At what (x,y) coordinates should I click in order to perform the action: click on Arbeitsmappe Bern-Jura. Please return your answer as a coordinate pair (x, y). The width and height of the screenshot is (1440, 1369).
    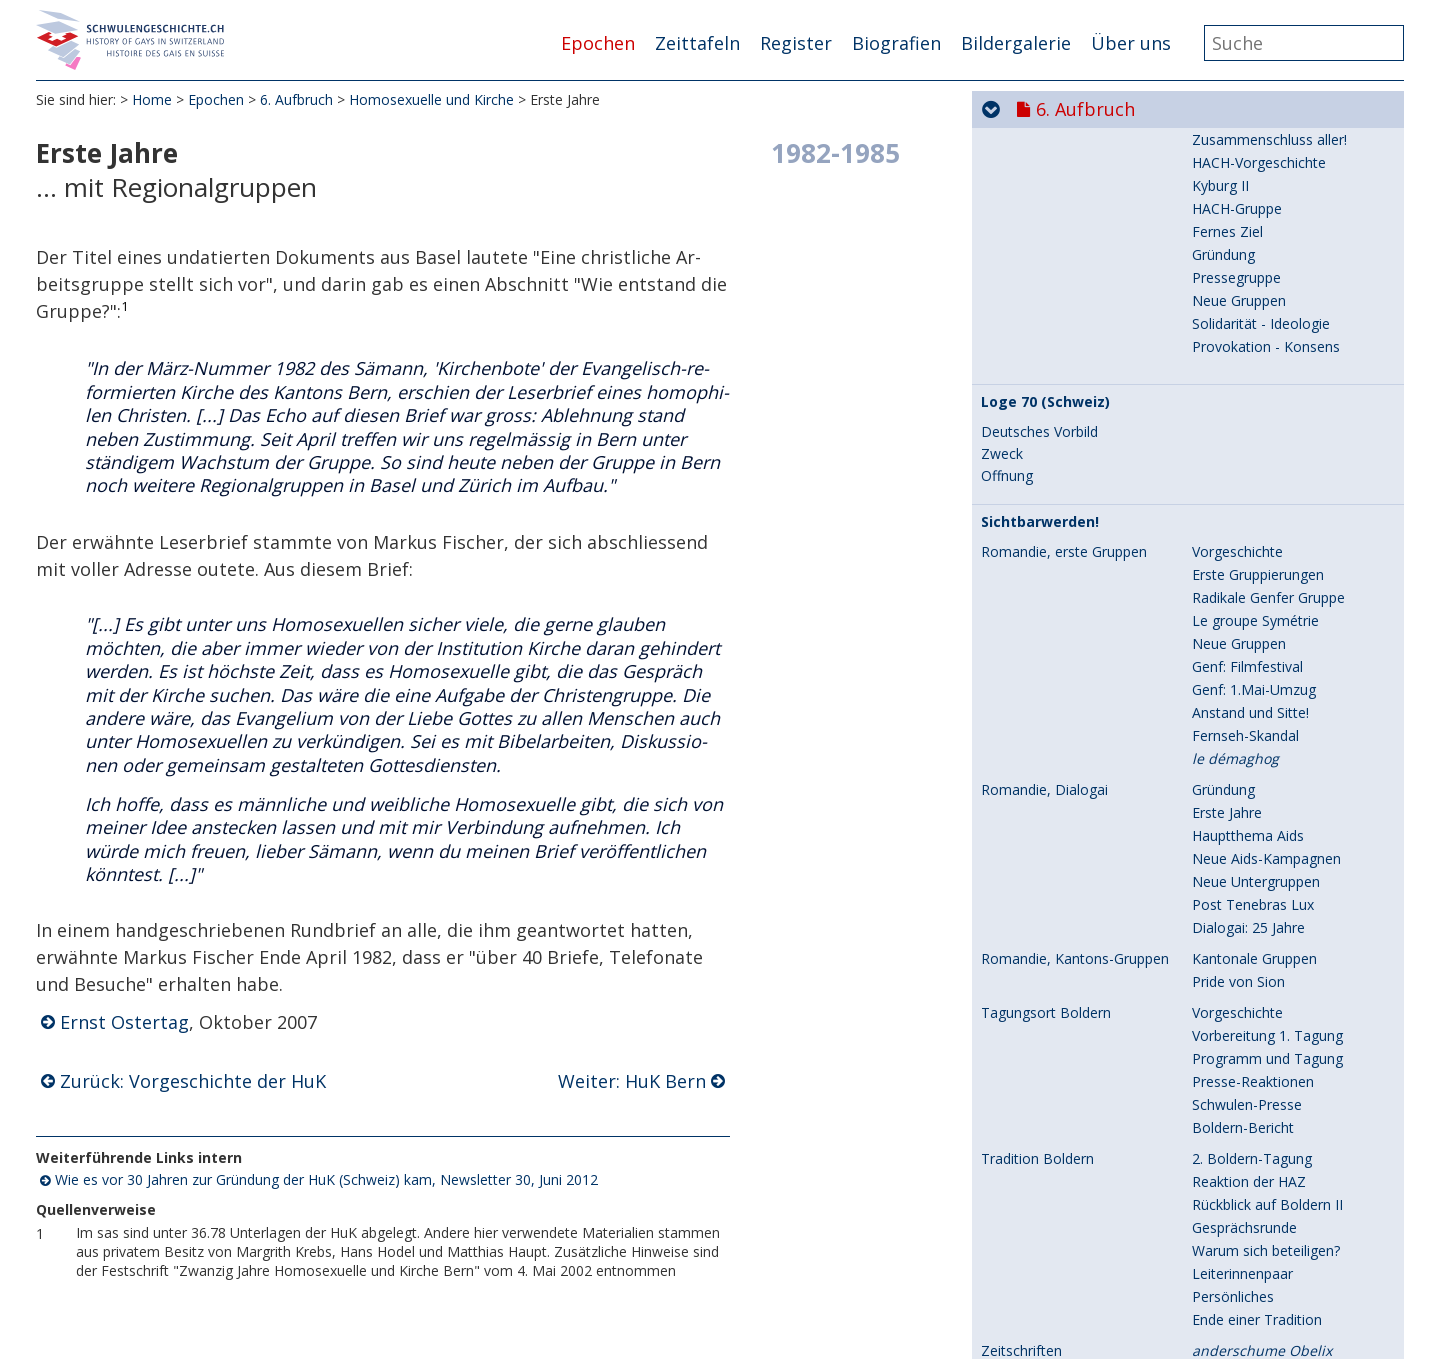
    Looking at the image, I should click on (1269, 1078).